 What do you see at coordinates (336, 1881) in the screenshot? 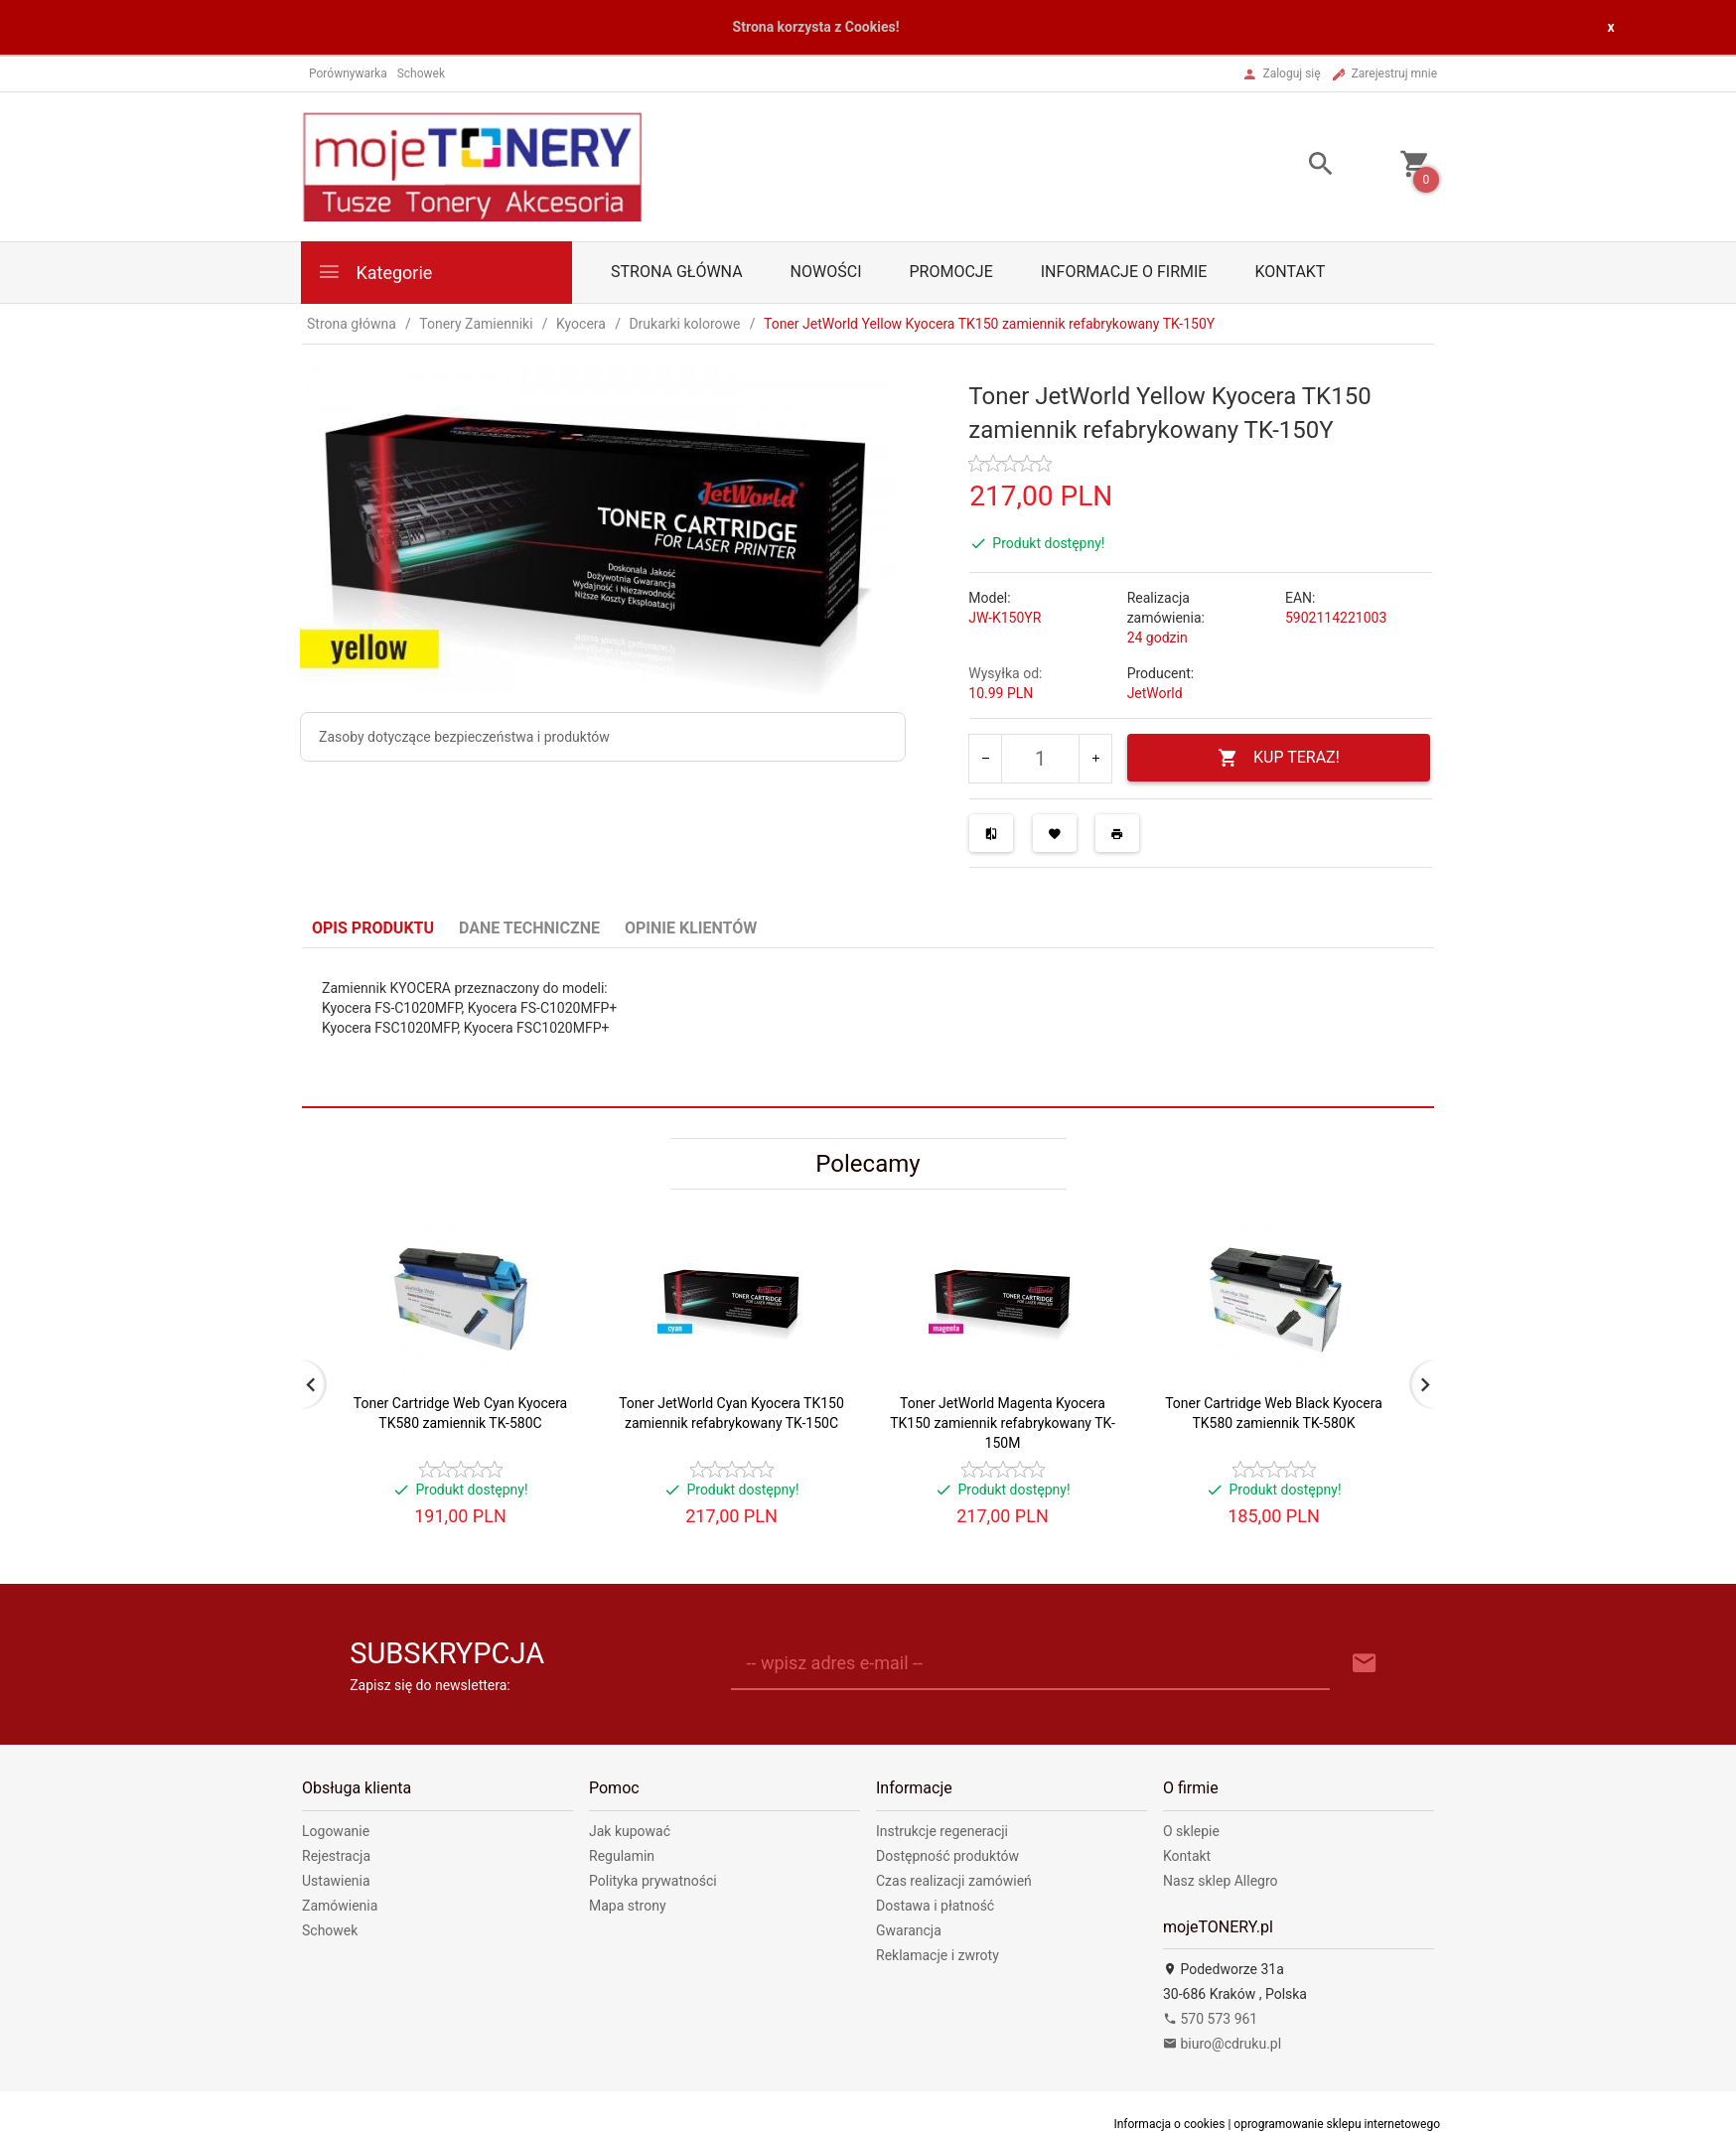
I see `Ustawienia` at bounding box center [336, 1881].